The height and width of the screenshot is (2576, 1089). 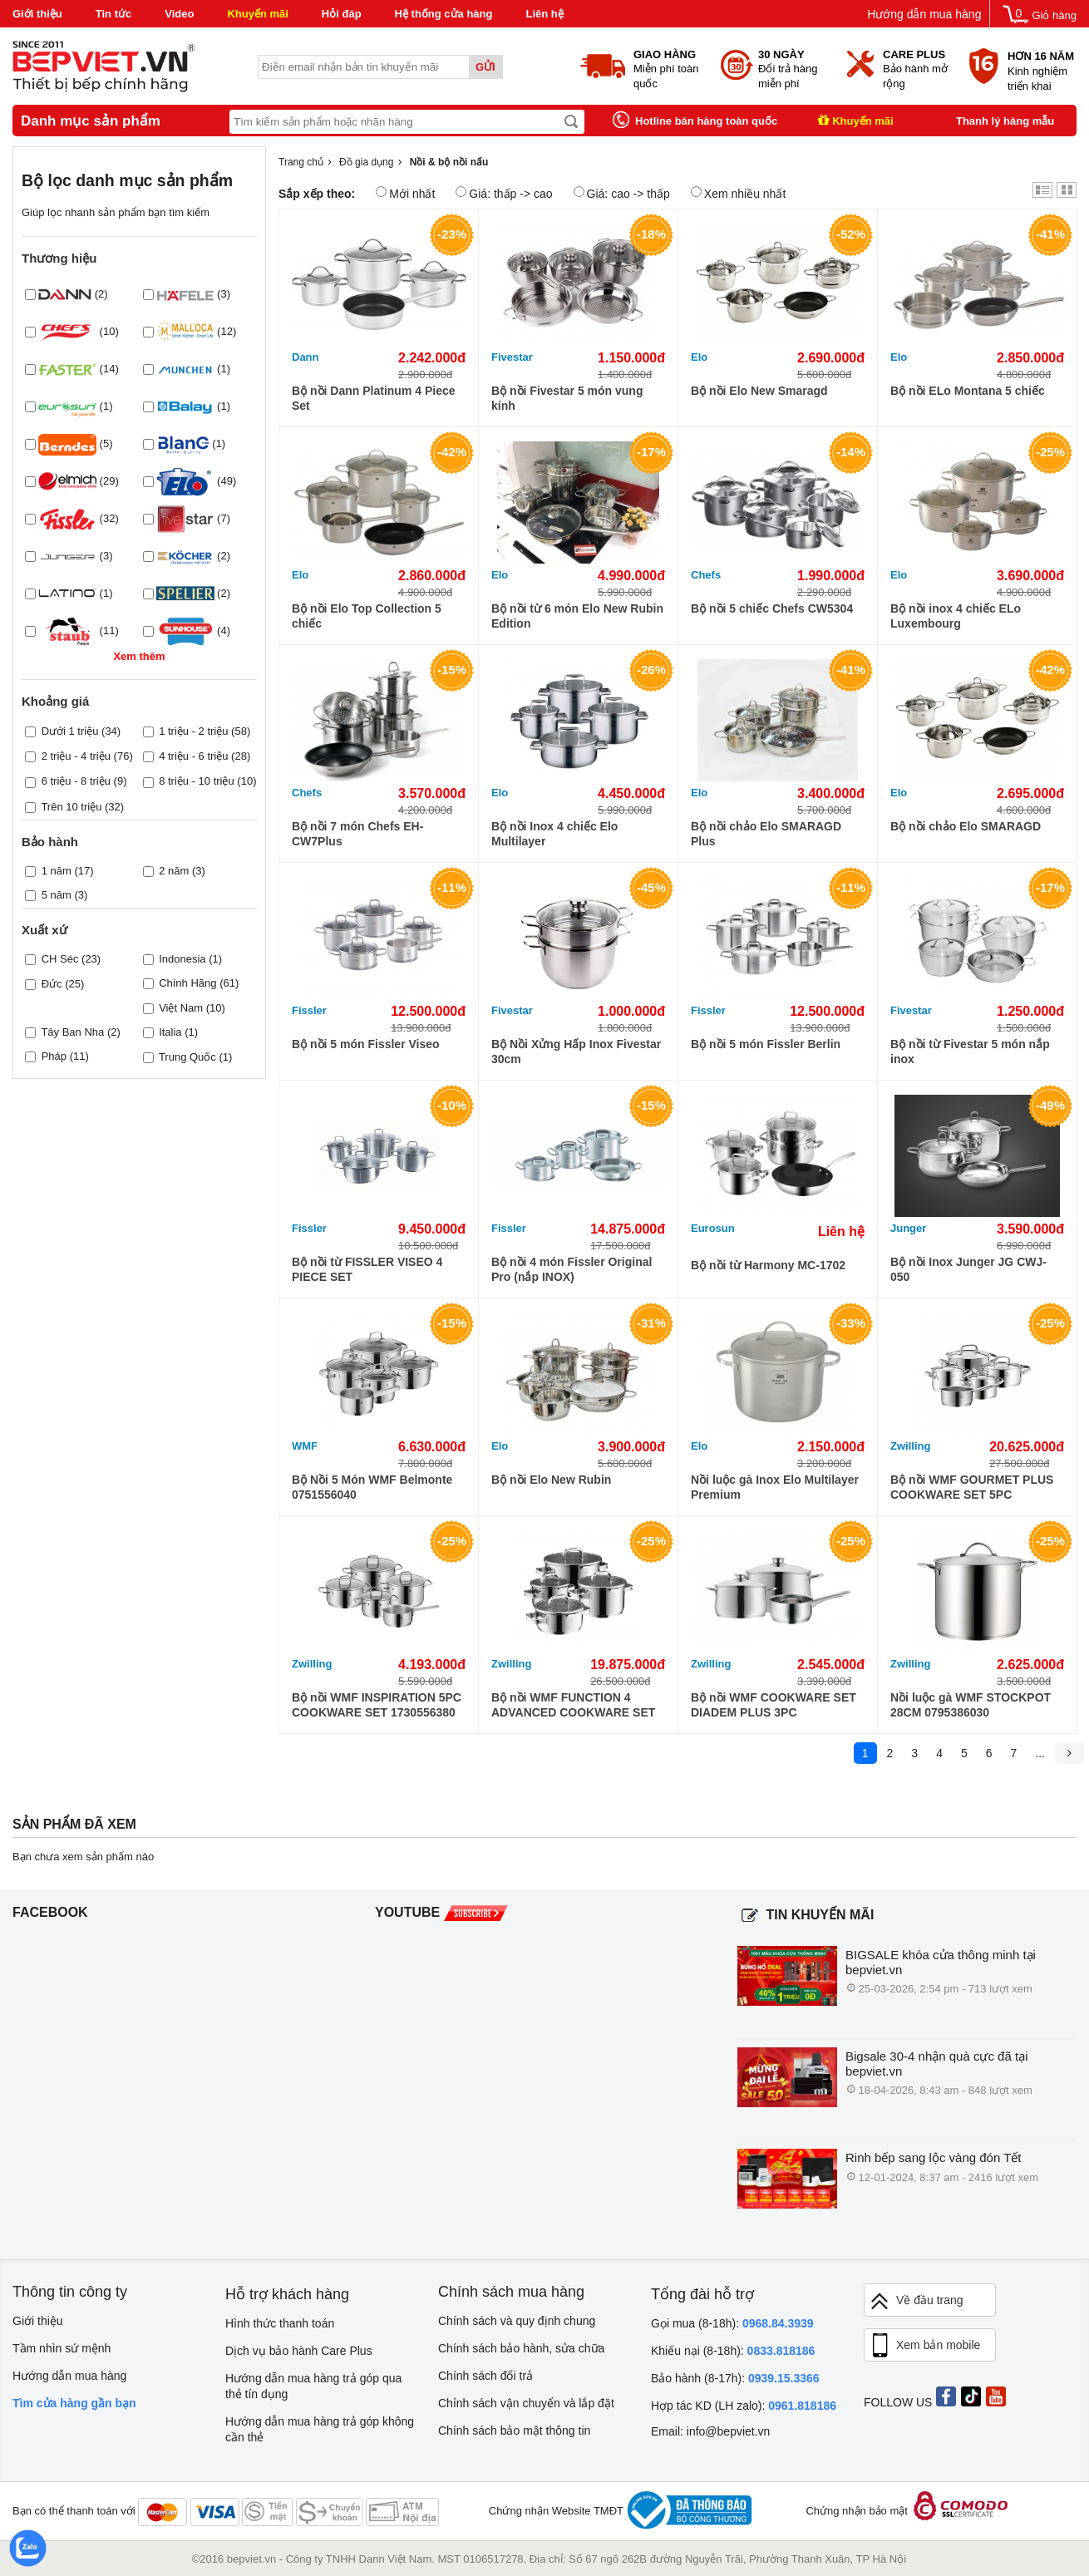 What do you see at coordinates (485, 67) in the screenshot?
I see `Gửi` at bounding box center [485, 67].